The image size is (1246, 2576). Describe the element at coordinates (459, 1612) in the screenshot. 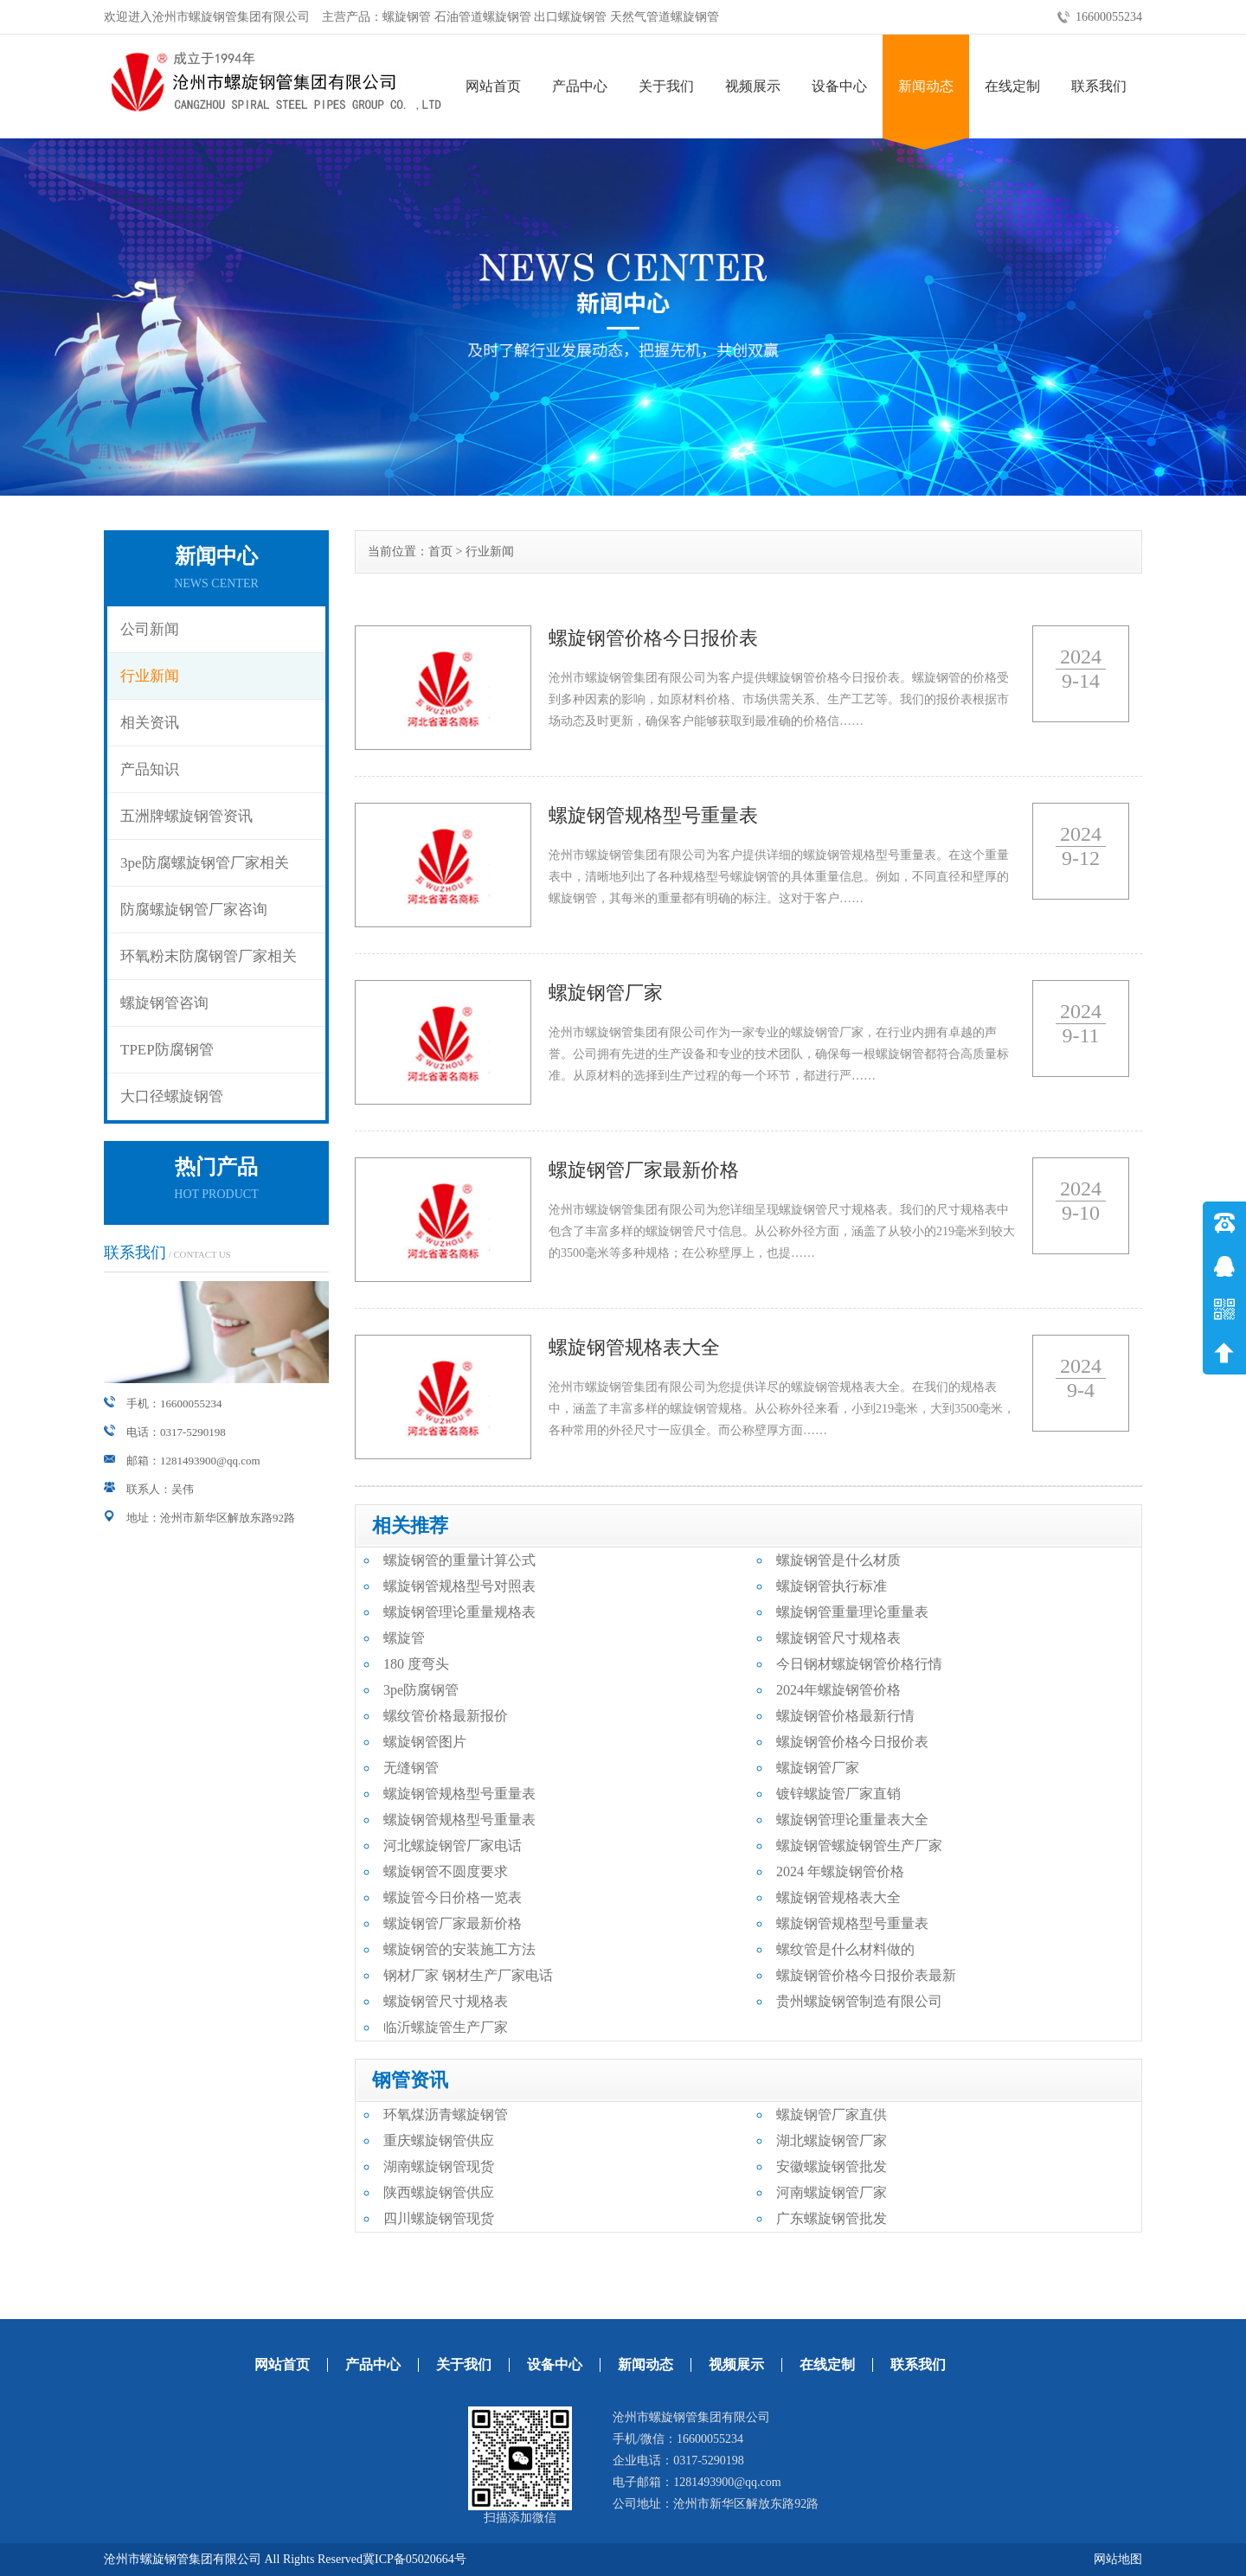

I see `螺旋钢管理论重量规格表` at that location.